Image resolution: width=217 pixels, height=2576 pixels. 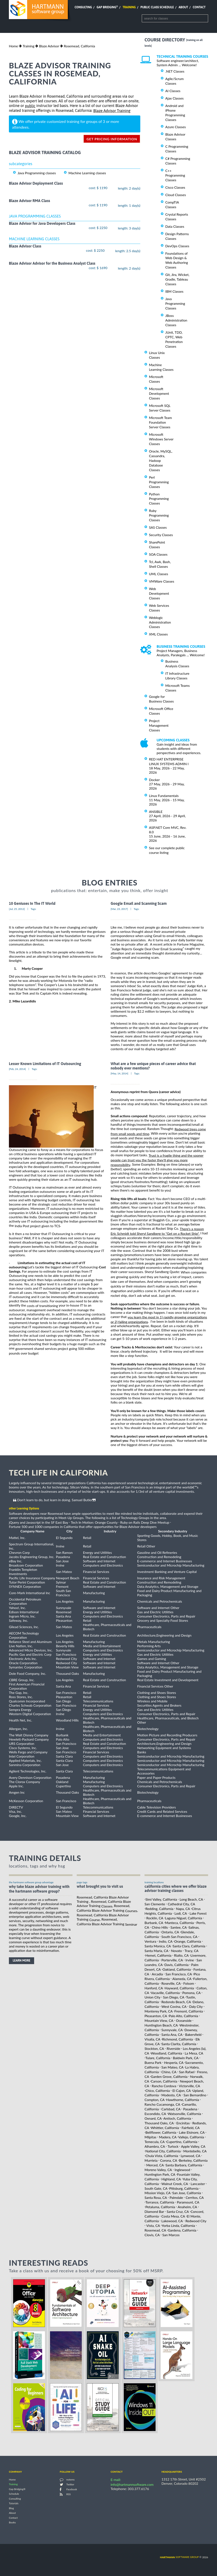 What do you see at coordinates (188, 1983) in the screenshot?
I see `Folsom` at bounding box center [188, 1983].